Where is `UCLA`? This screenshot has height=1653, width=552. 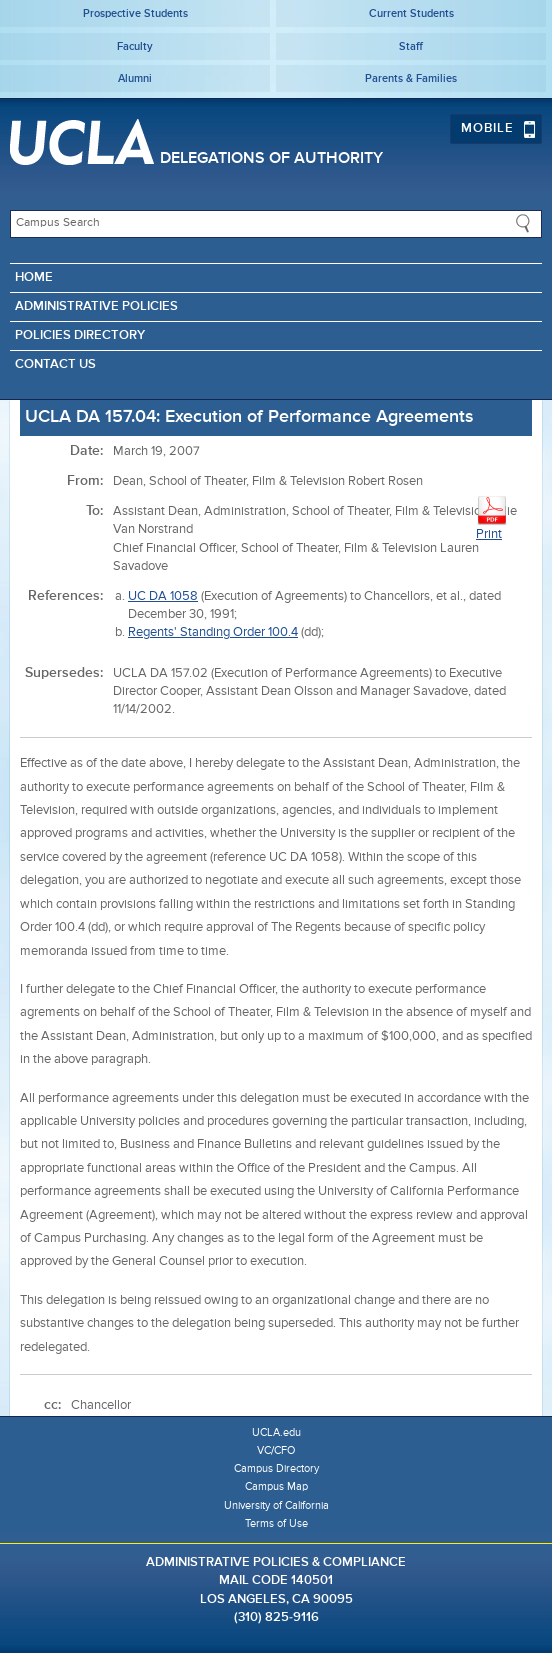
UCLA is located at coordinates (82, 142).